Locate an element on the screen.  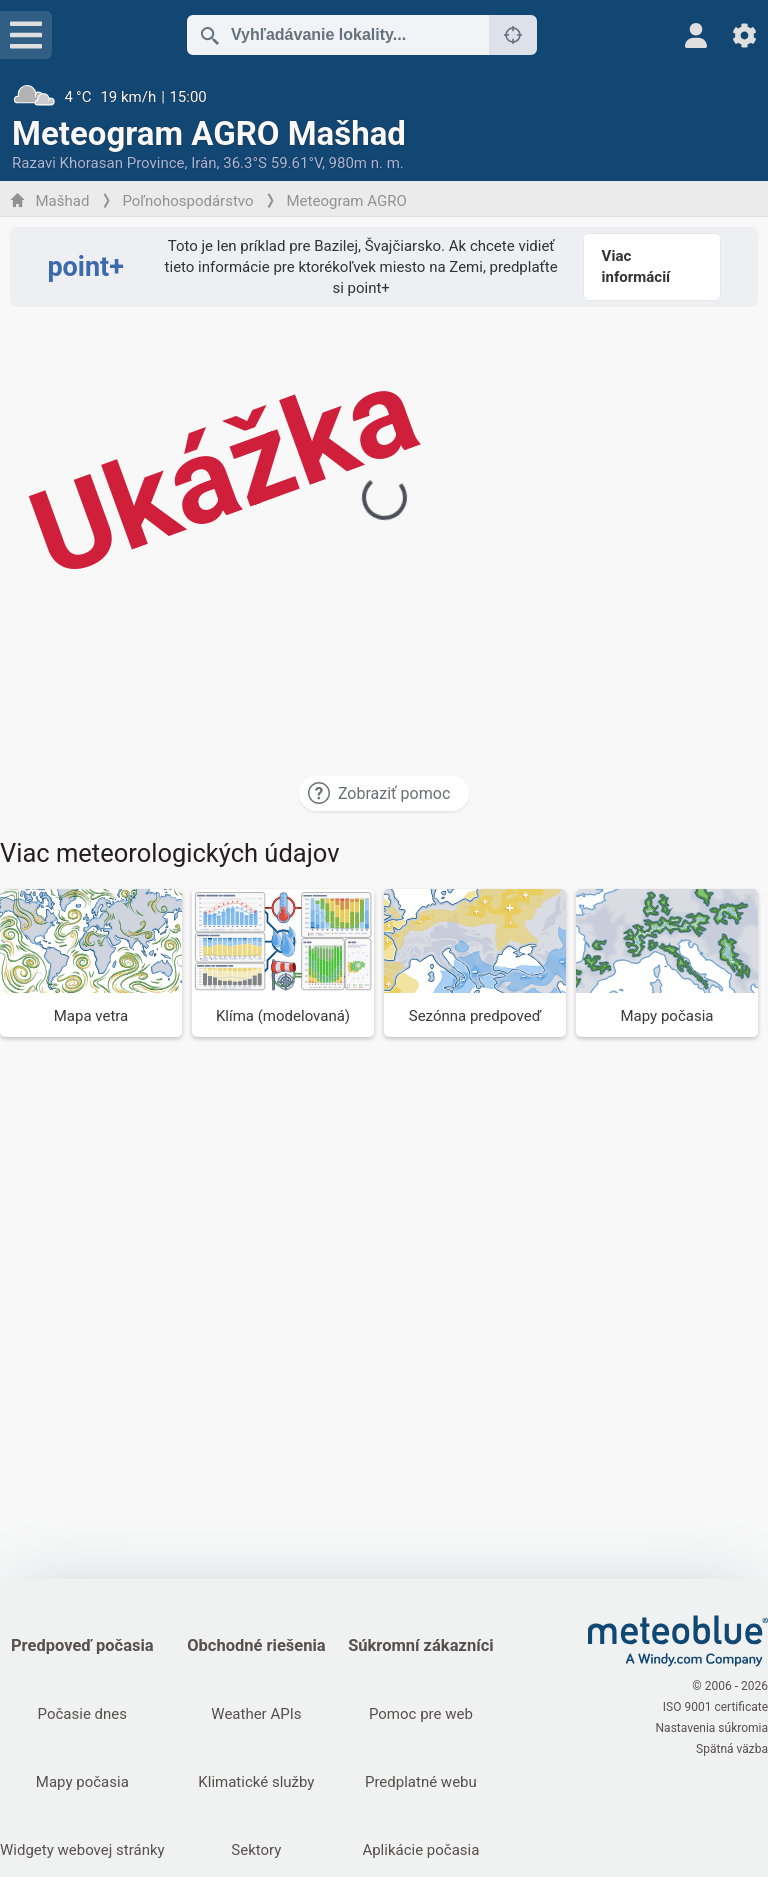
Súkromní zákazníci is located at coordinates (420, 1645).